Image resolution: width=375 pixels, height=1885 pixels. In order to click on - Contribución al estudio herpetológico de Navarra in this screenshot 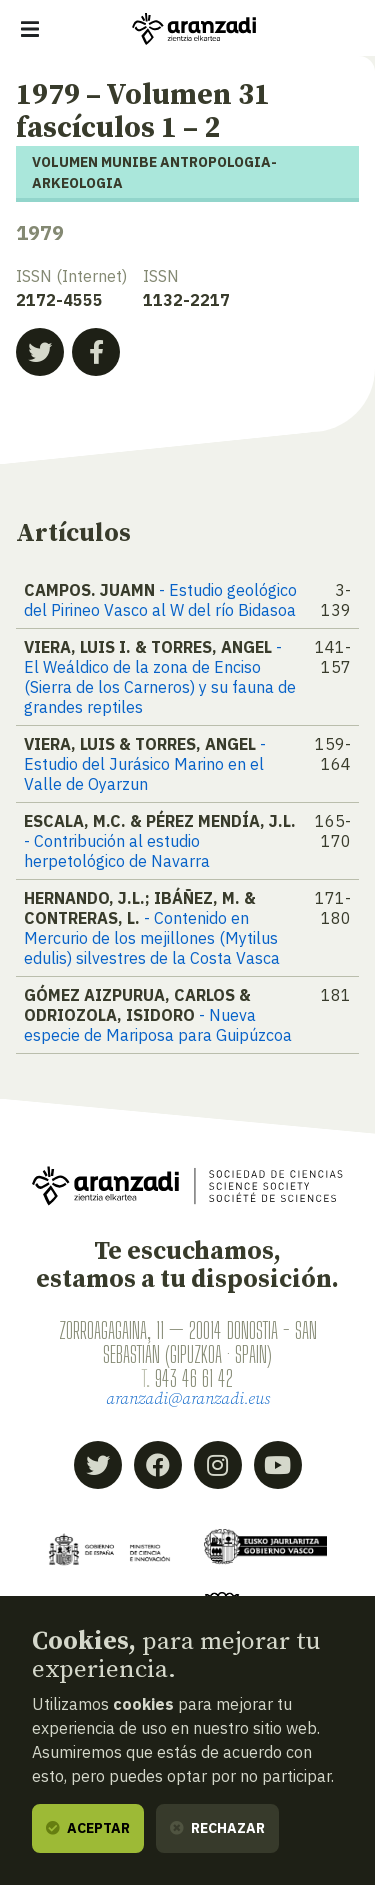, I will do `click(117, 851)`.